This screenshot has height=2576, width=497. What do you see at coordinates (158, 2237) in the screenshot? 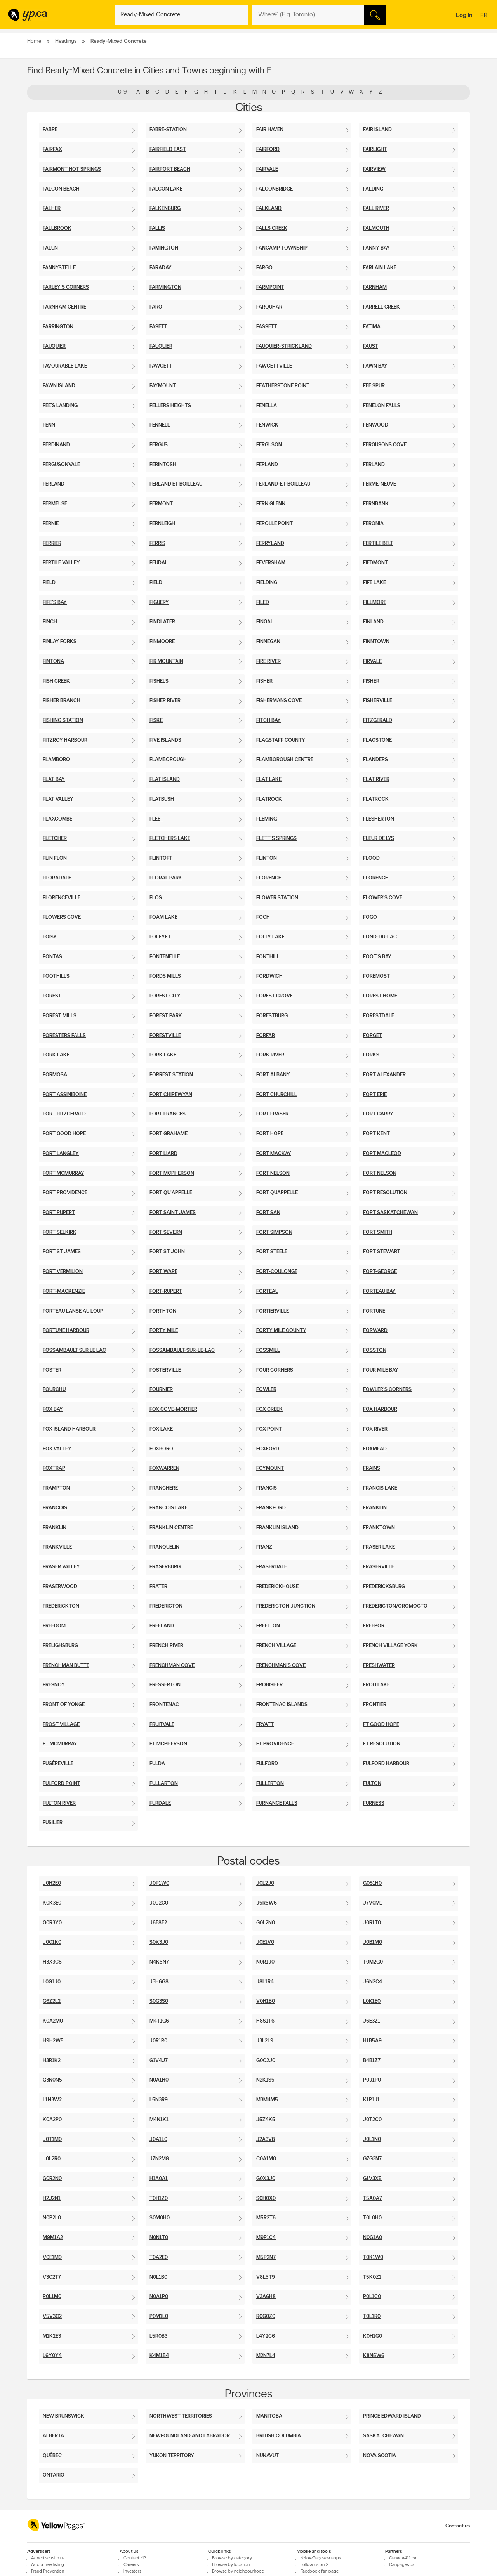
I see `N0N1T0` at bounding box center [158, 2237].